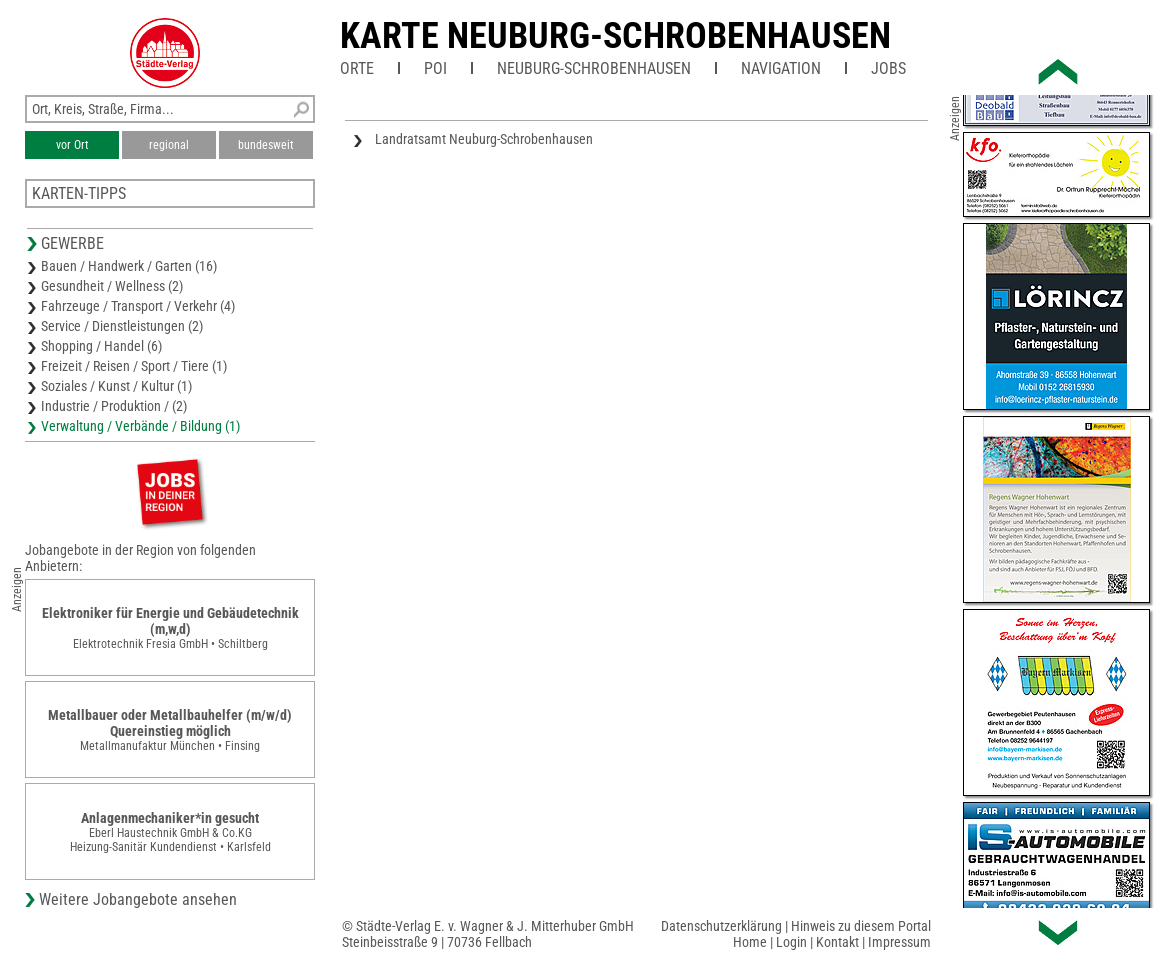  I want to click on Weitere Jobangebote ansehen, so click(138, 899).